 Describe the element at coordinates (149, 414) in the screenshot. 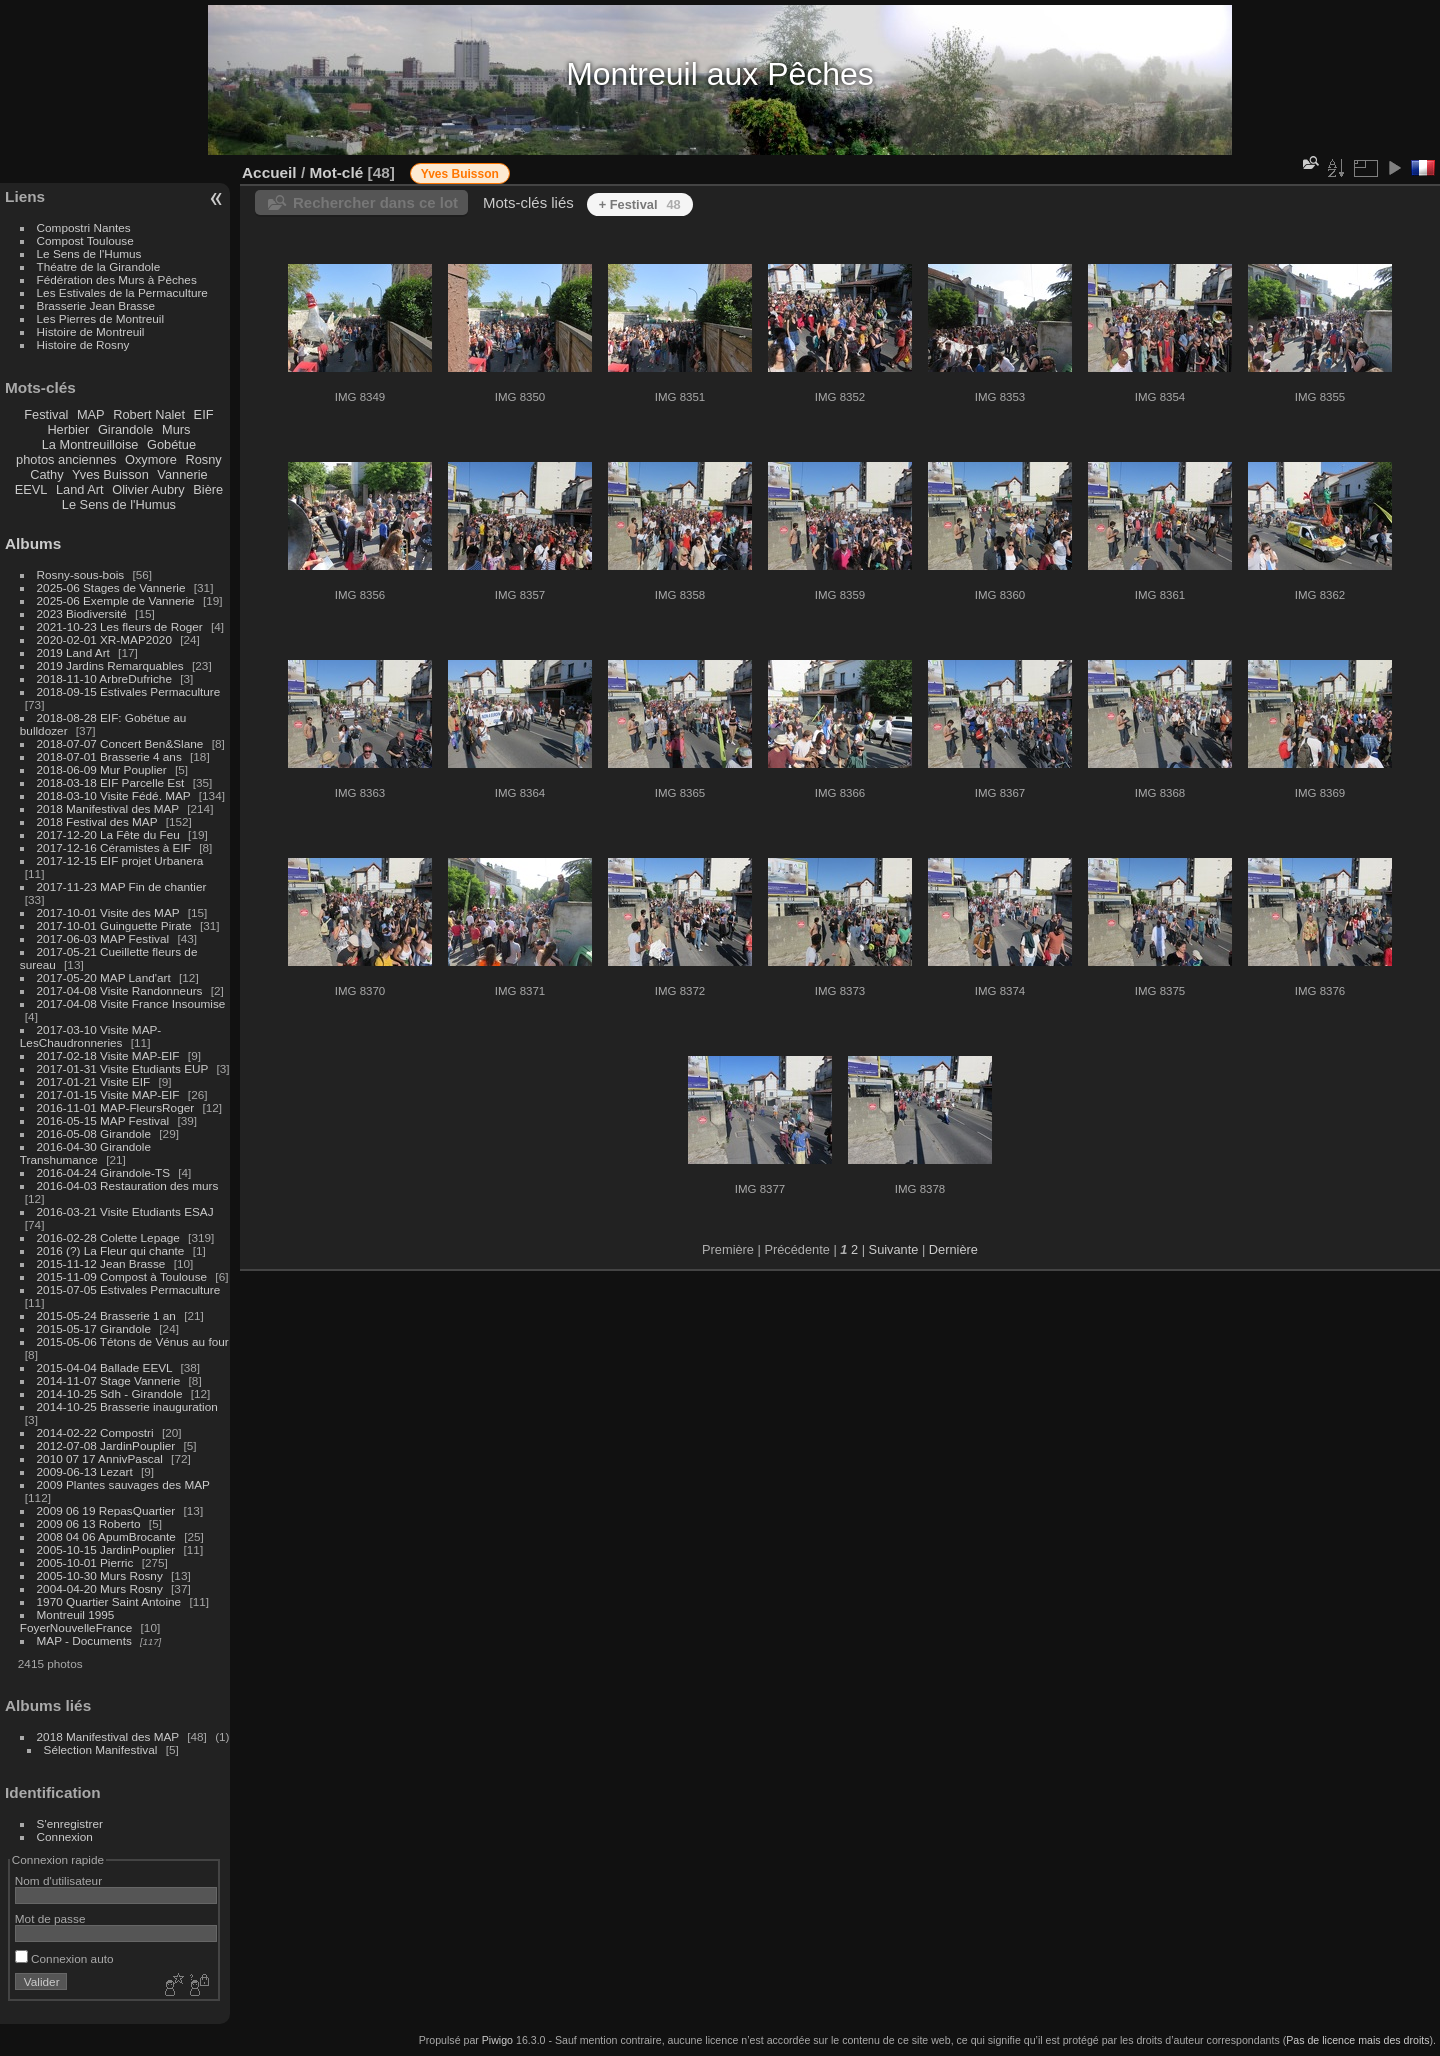

I see `Robert Nalet` at that location.